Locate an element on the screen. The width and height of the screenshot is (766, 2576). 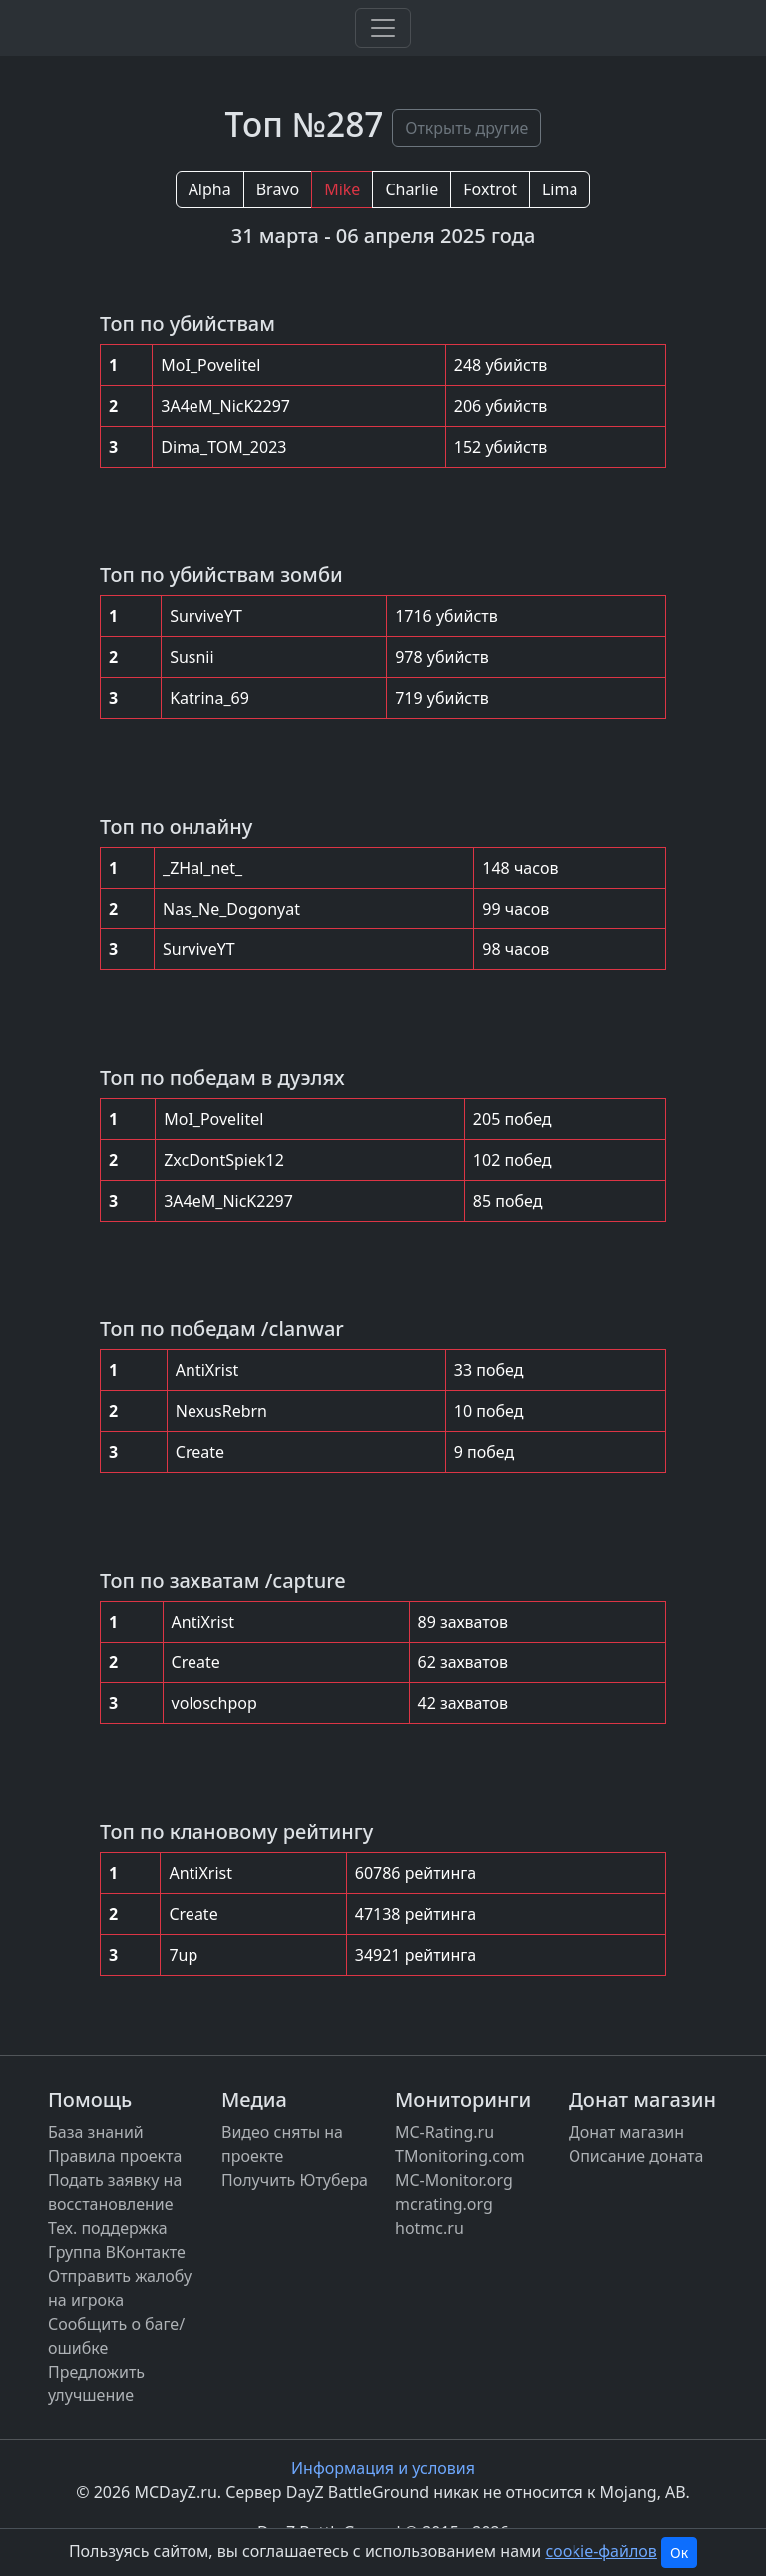
MC-Monitor.org is located at coordinates (454, 2180).